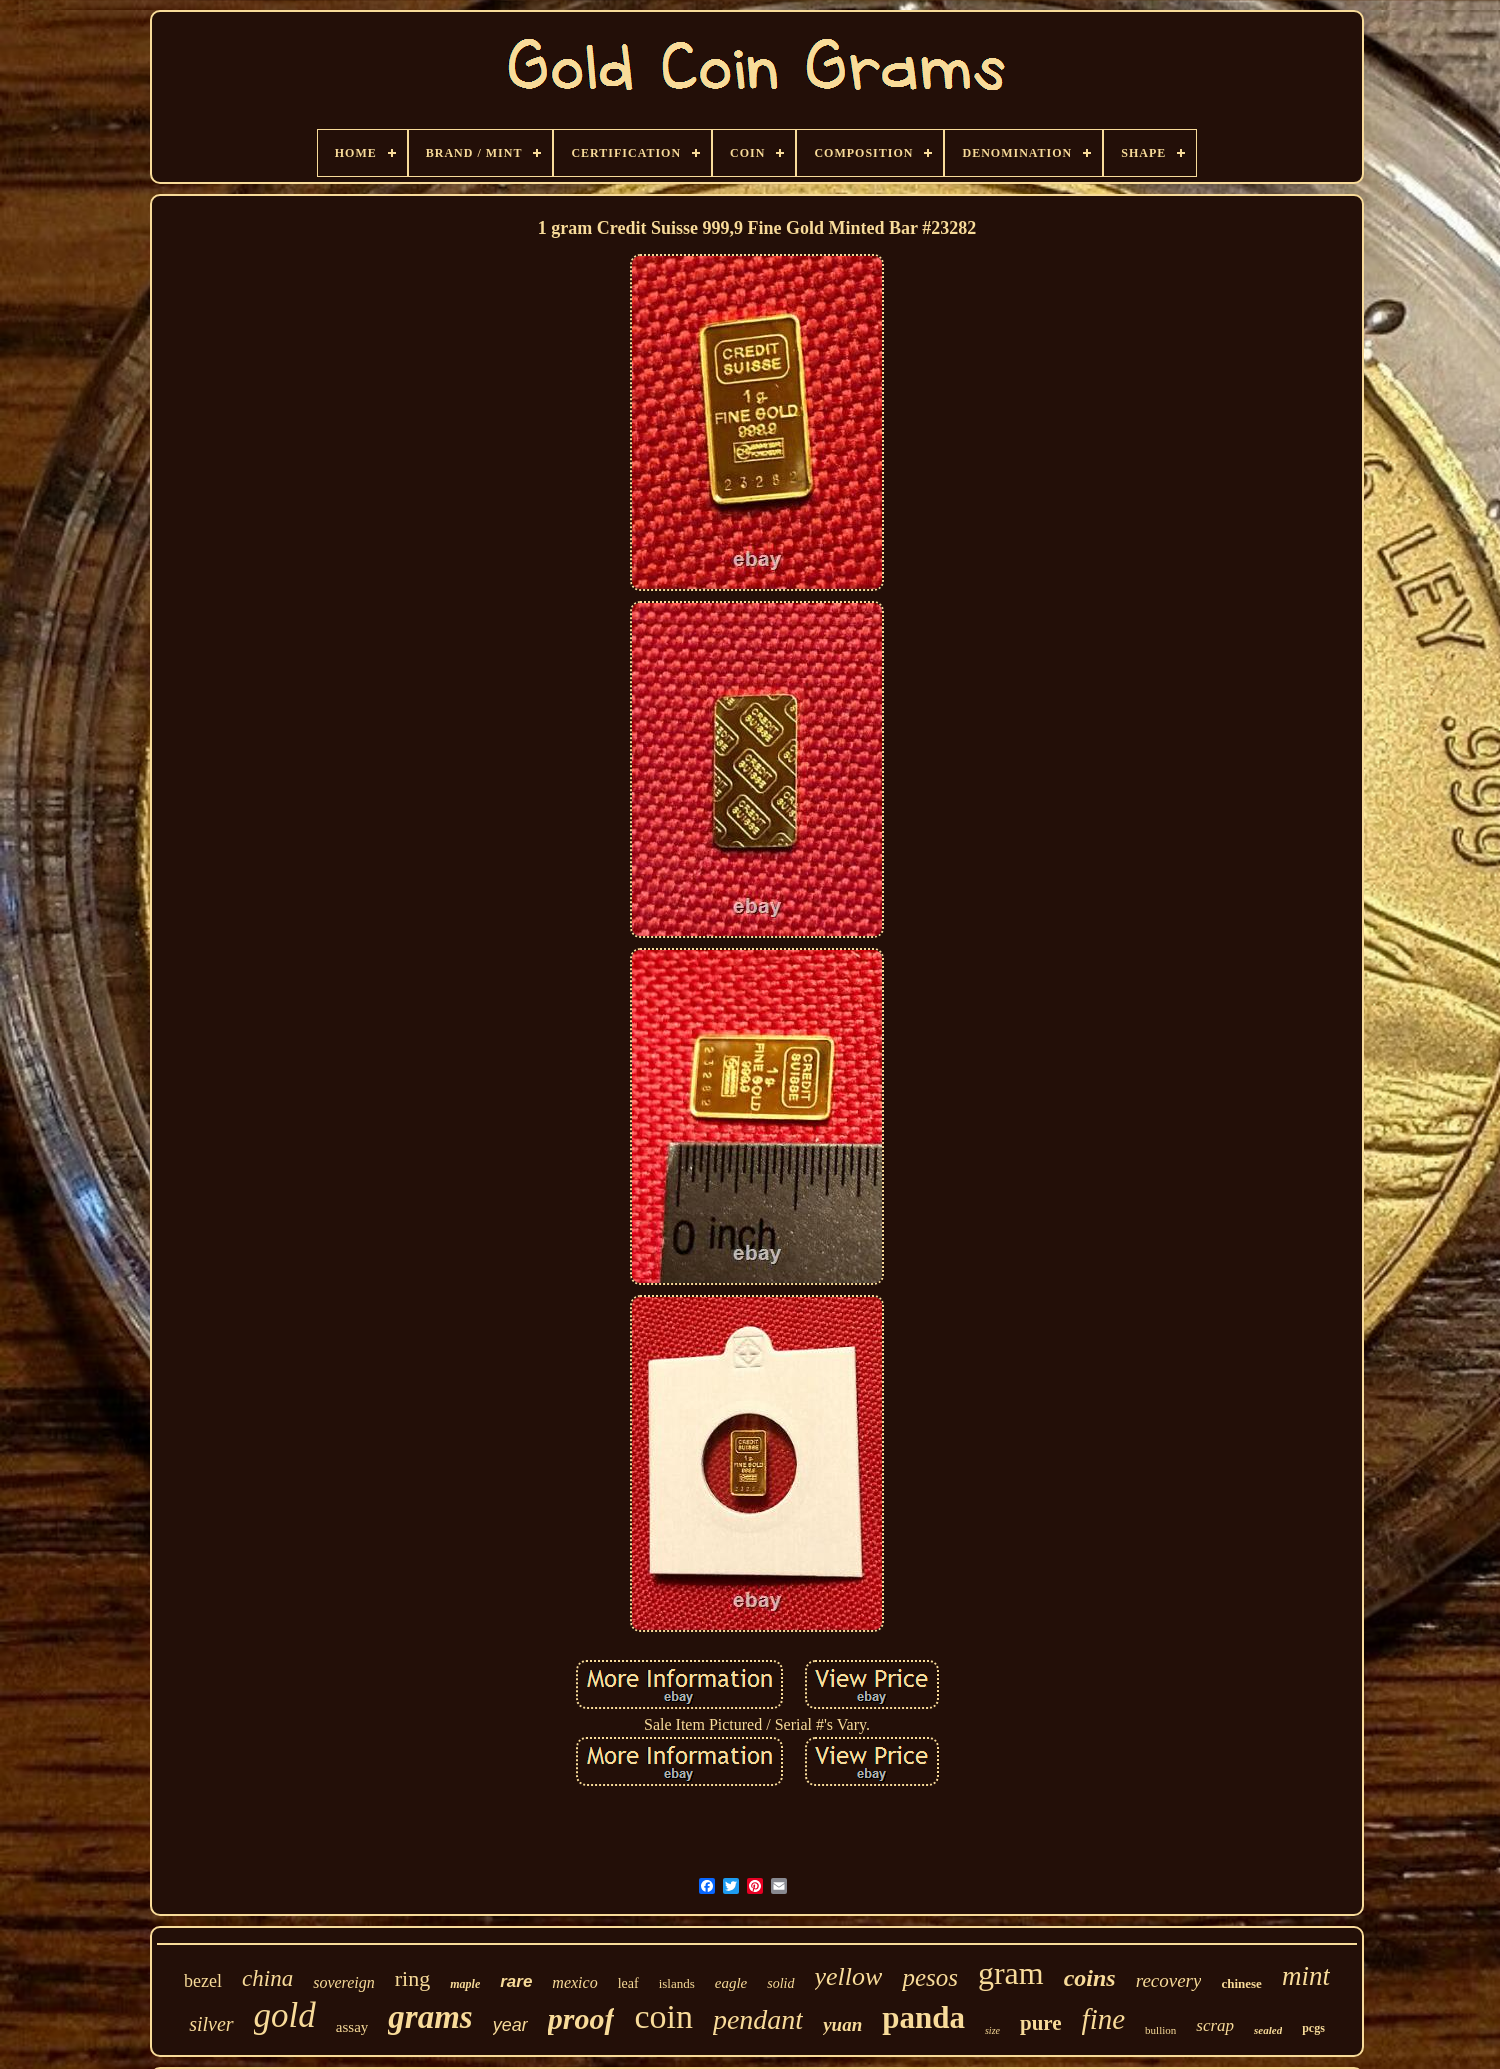  Describe the element at coordinates (1241, 1983) in the screenshot. I see `chinese` at that location.